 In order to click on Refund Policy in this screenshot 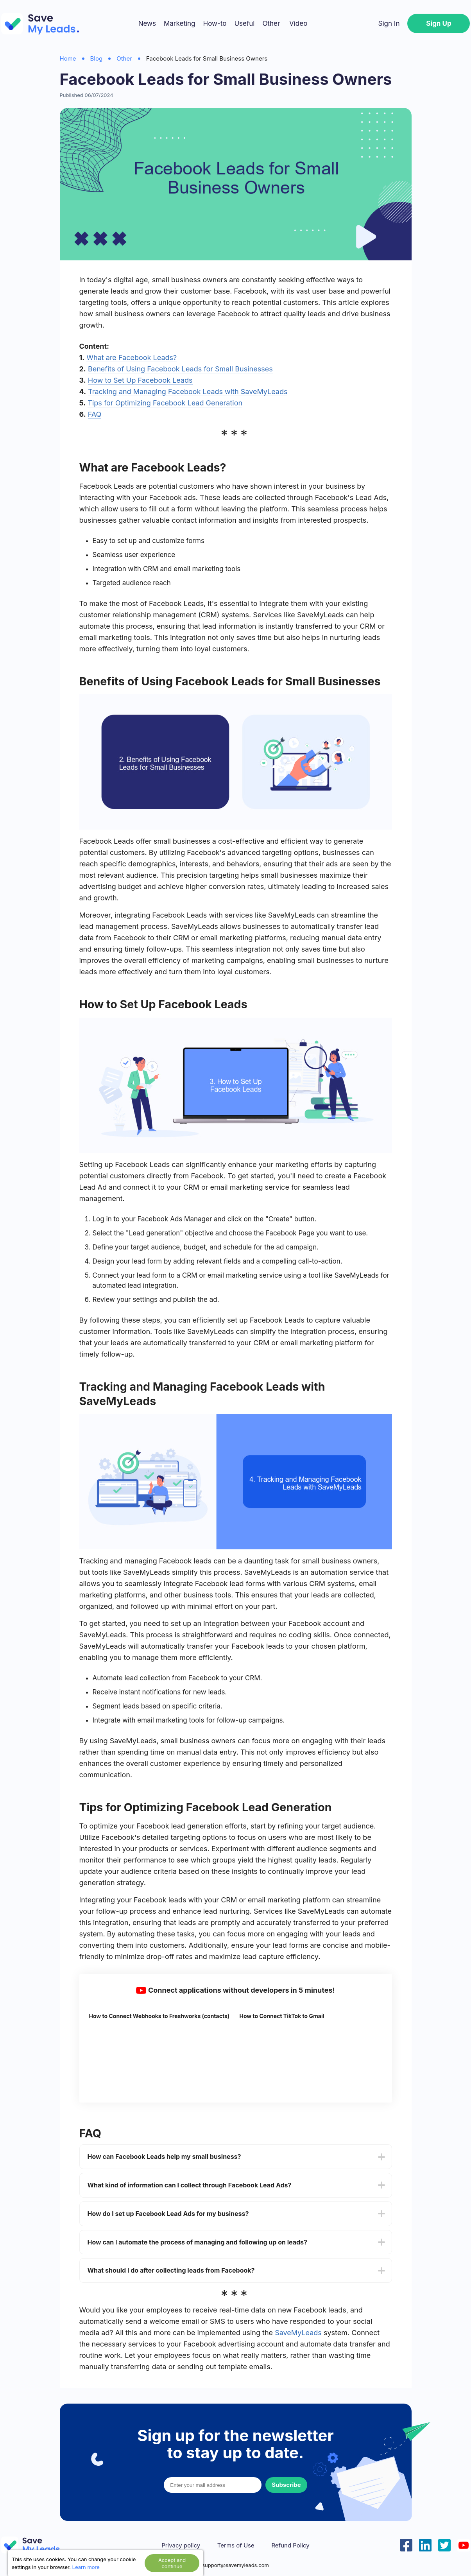, I will do `click(290, 2545)`.